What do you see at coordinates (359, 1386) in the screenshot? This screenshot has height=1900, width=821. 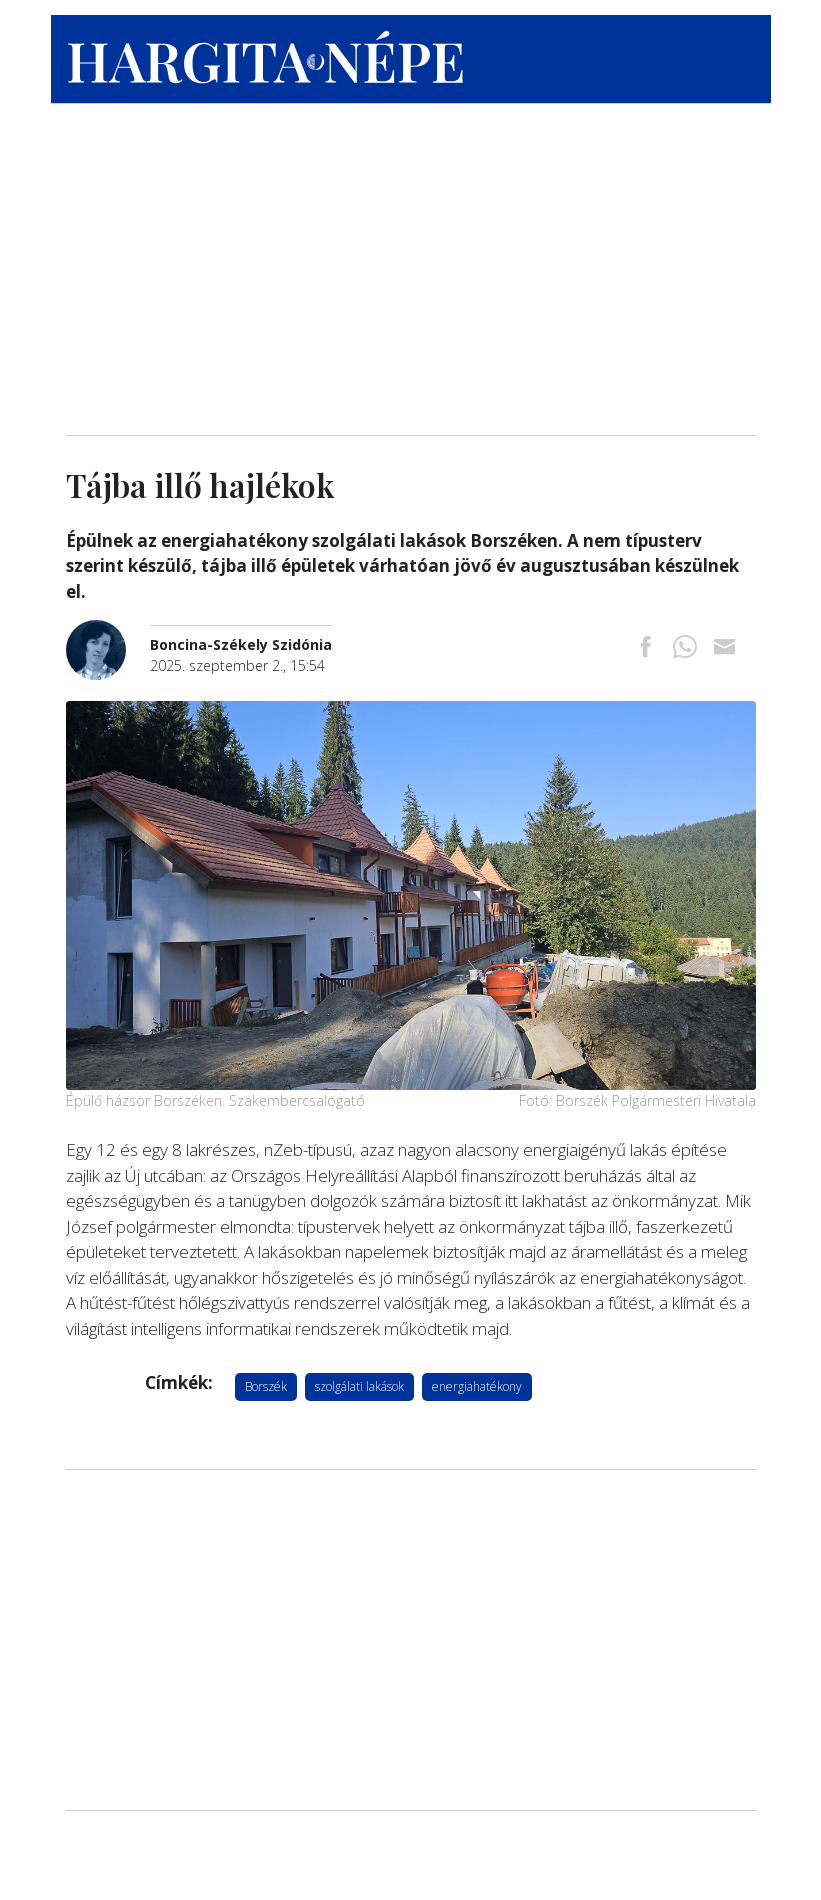 I see `szolgálati lakások` at bounding box center [359, 1386].